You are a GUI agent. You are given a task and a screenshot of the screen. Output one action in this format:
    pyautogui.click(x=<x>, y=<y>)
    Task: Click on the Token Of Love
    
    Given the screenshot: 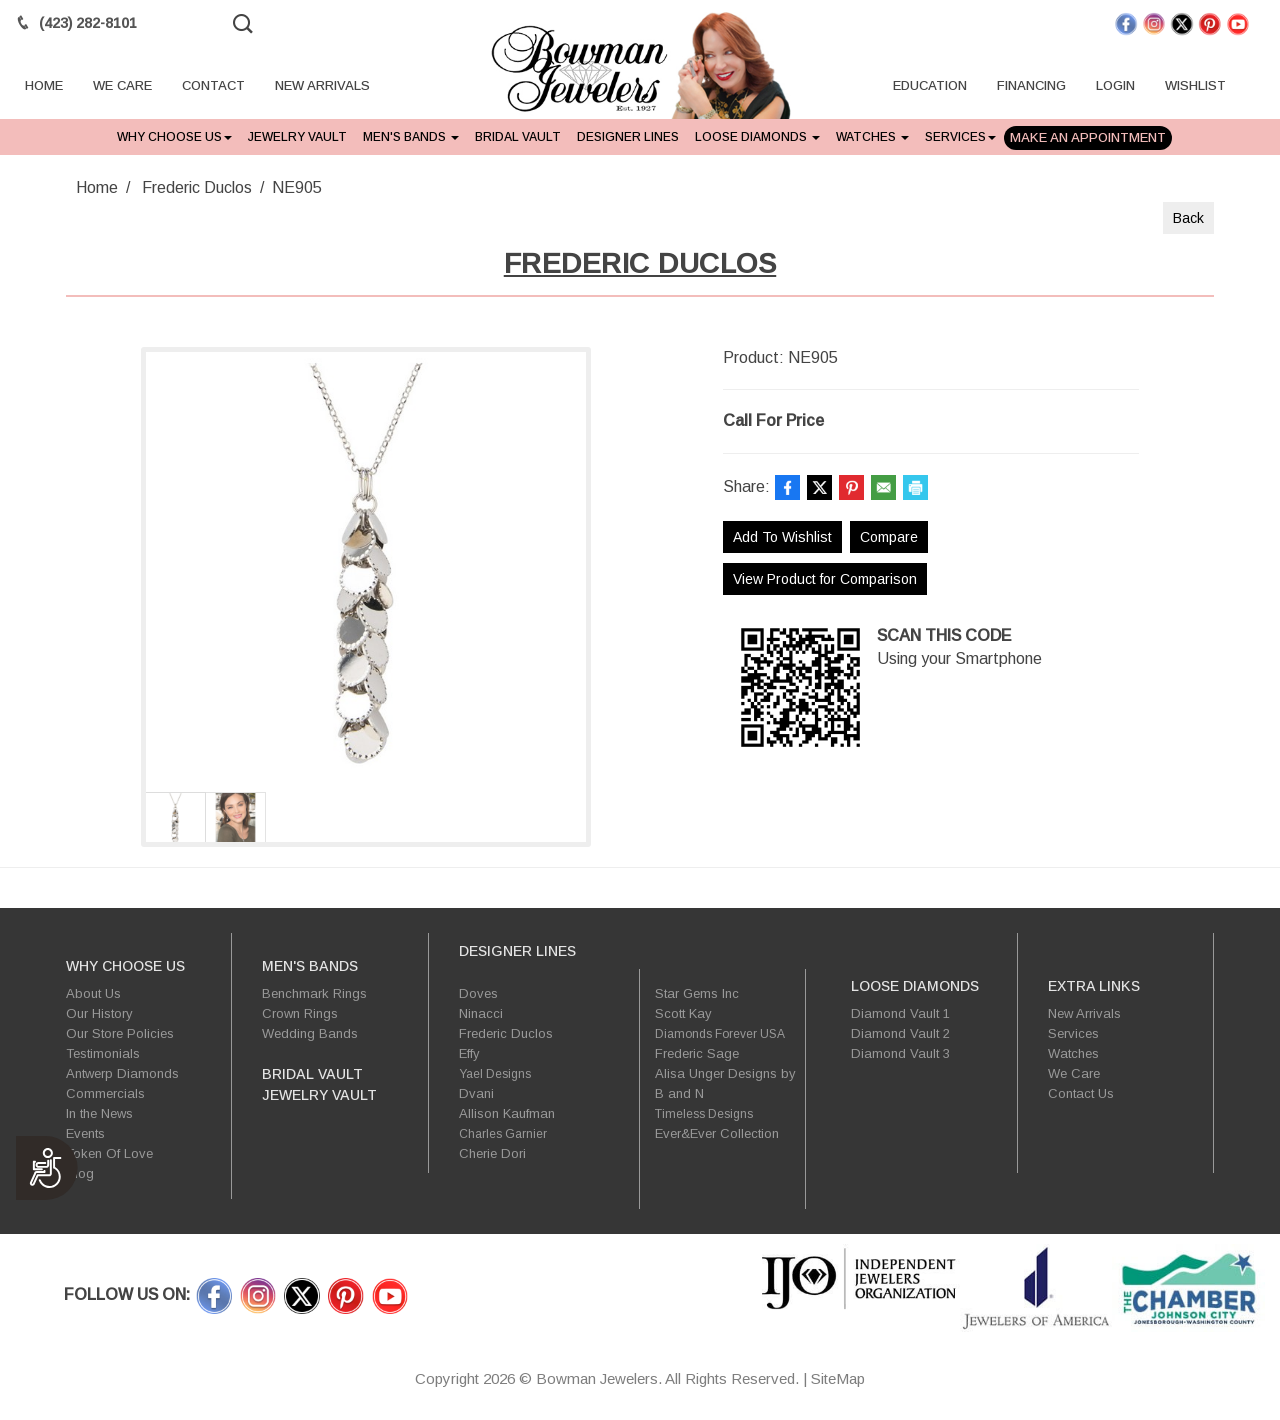 What is the action you would take?
    pyautogui.click(x=109, y=1153)
    